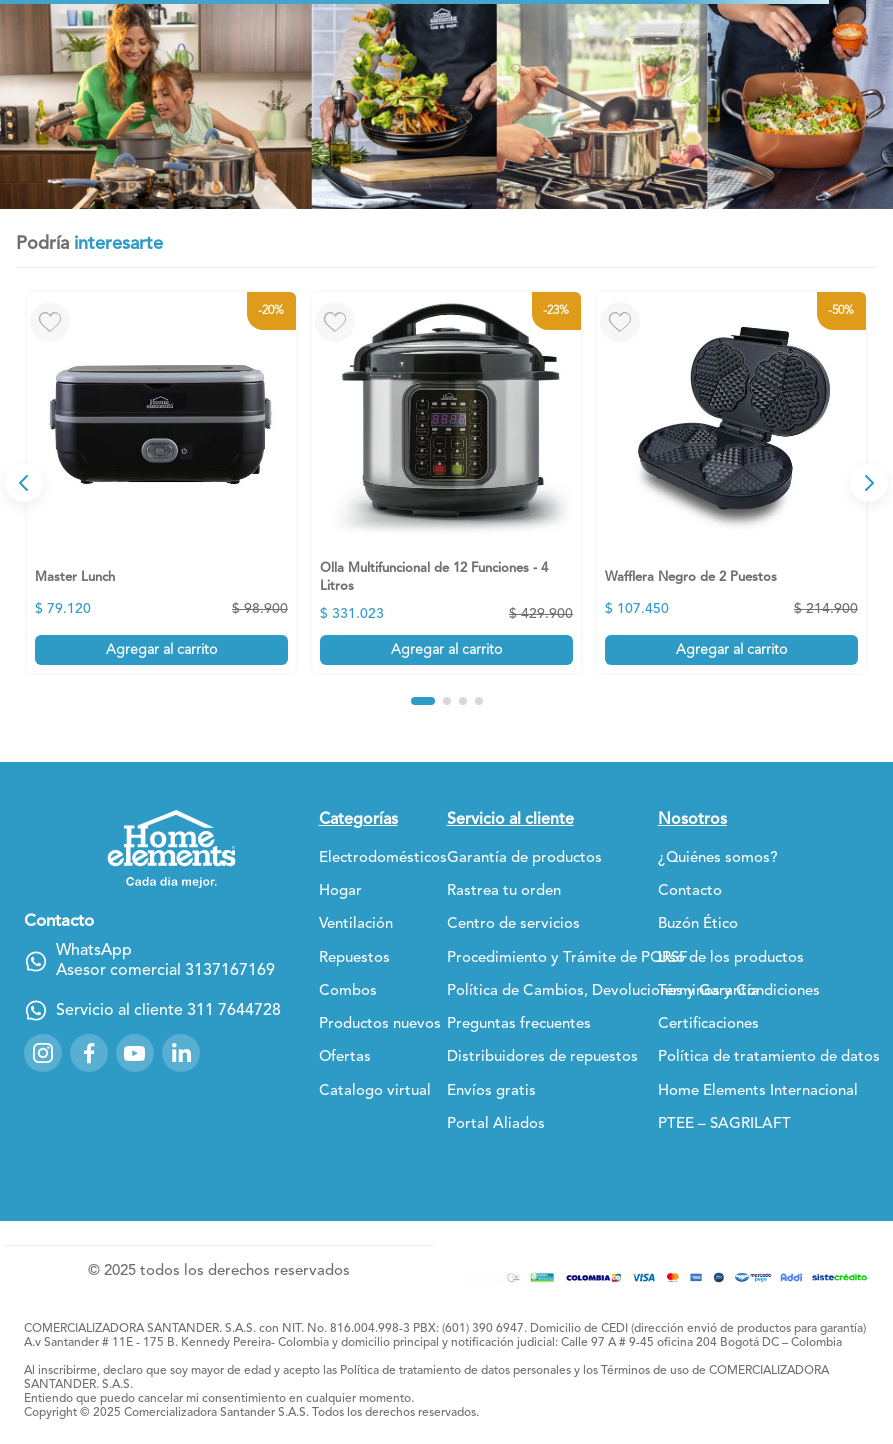  Describe the element at coordinates (165, 971) in the screenshot. I see `Asesor comercial 3137167169` at that location.